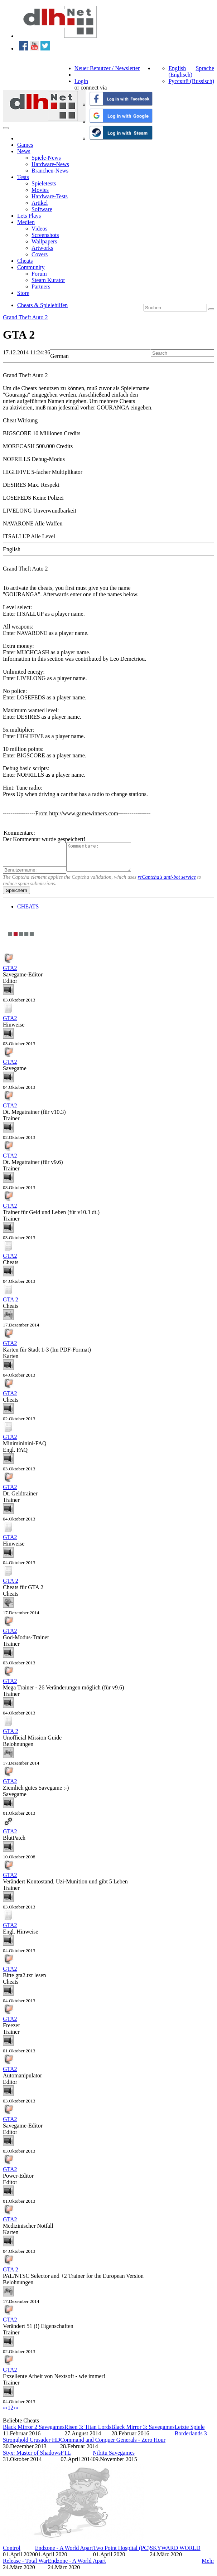 This screenshot has height=2576, width=217. Describe the element at coordinates (175, 2553) in the screenshot. I see `SKYWARD WORLD` at that location.